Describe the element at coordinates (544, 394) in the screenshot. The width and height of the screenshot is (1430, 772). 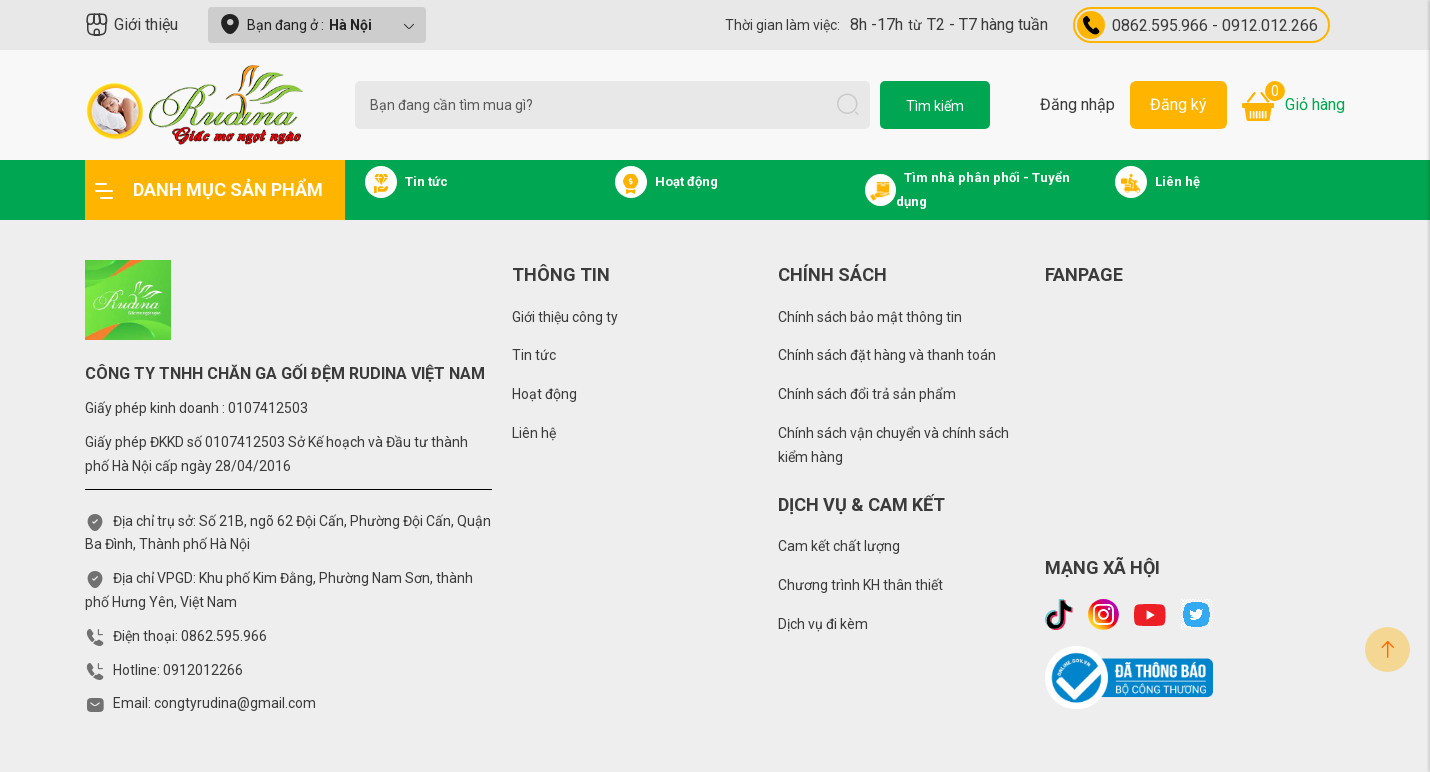
I see `Hoạt động` at that location.